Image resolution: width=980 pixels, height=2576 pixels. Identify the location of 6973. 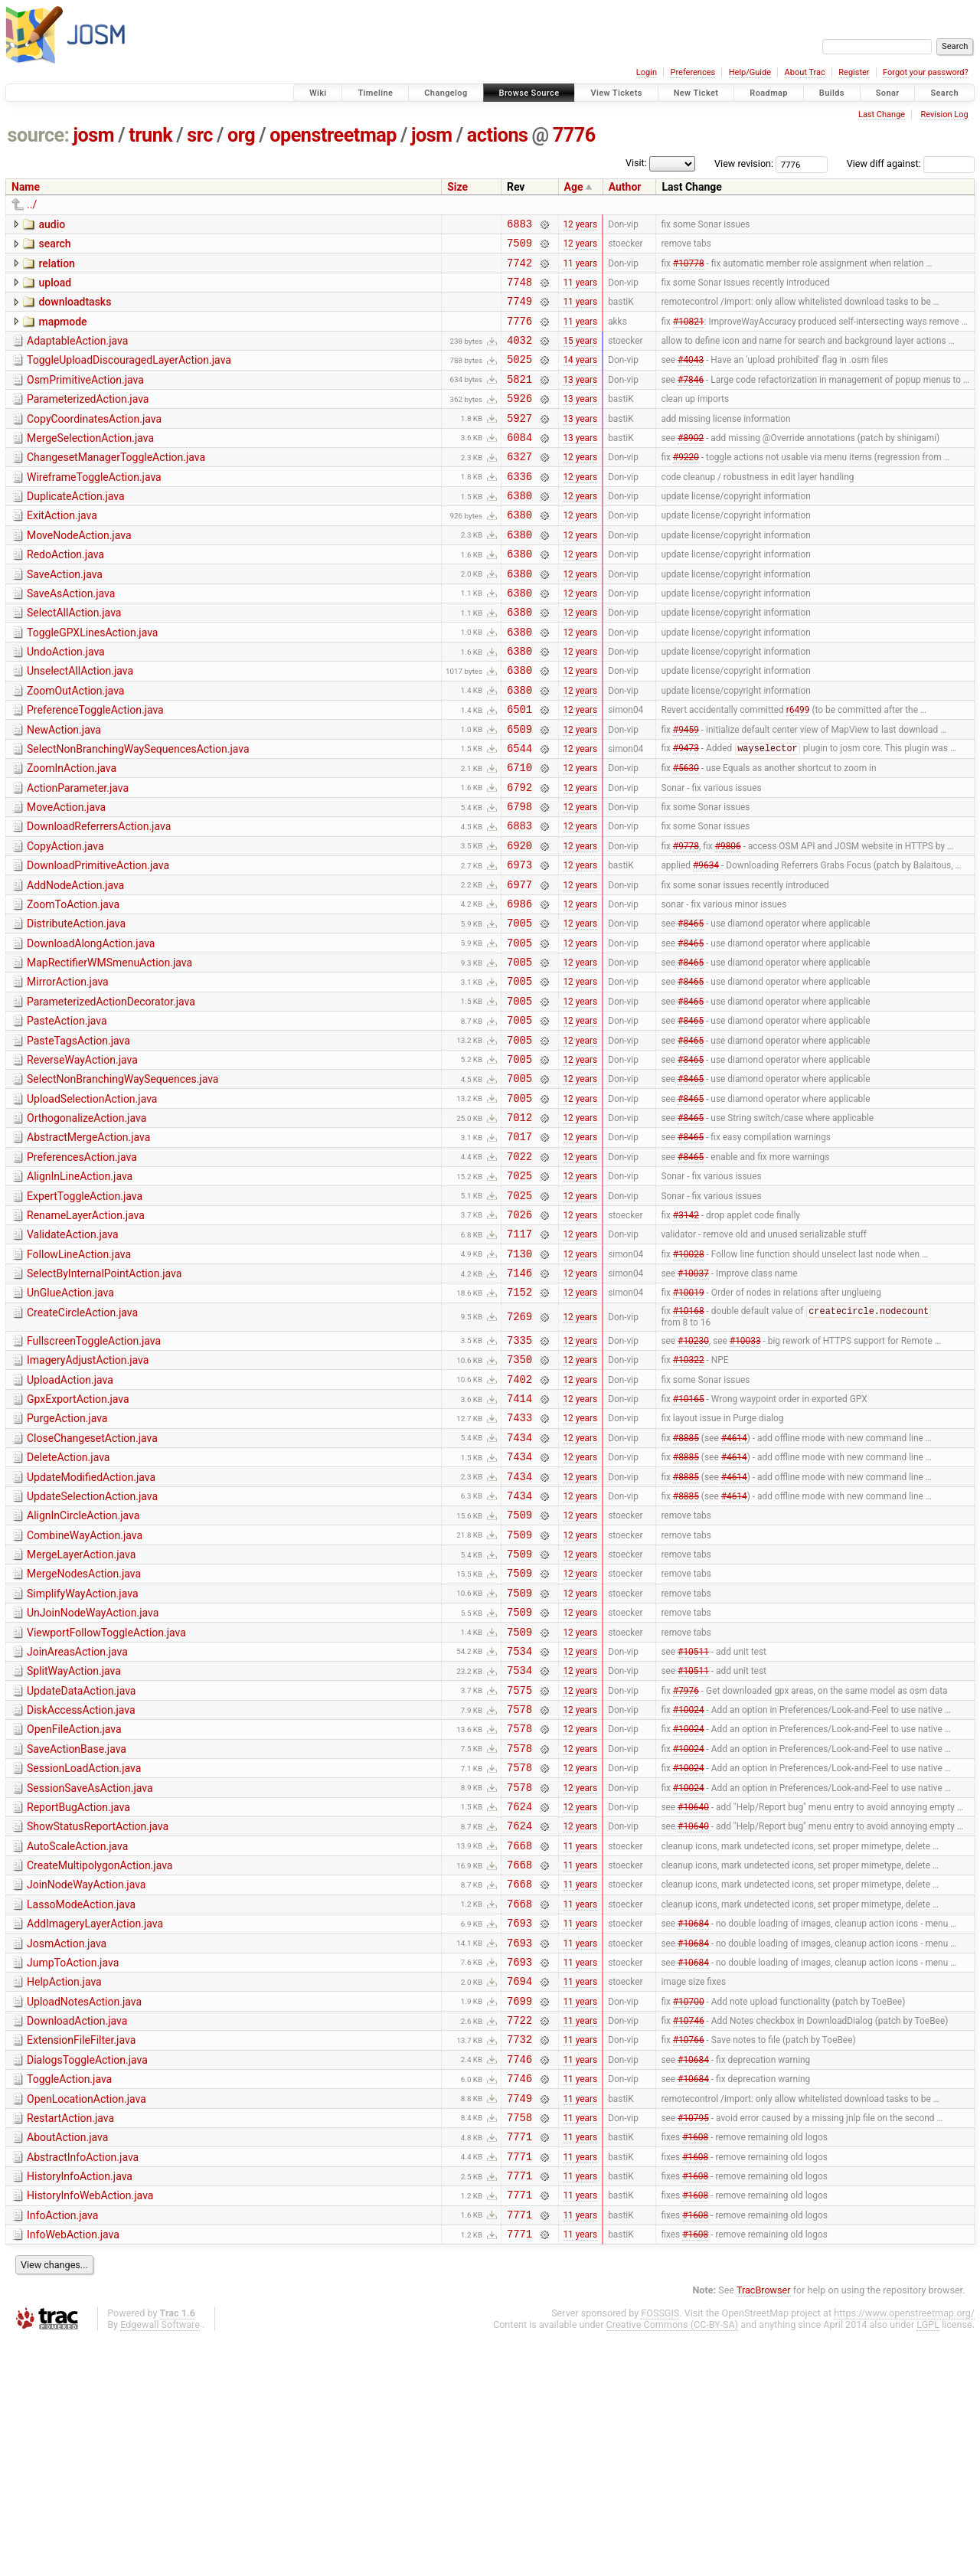
(519, 942).